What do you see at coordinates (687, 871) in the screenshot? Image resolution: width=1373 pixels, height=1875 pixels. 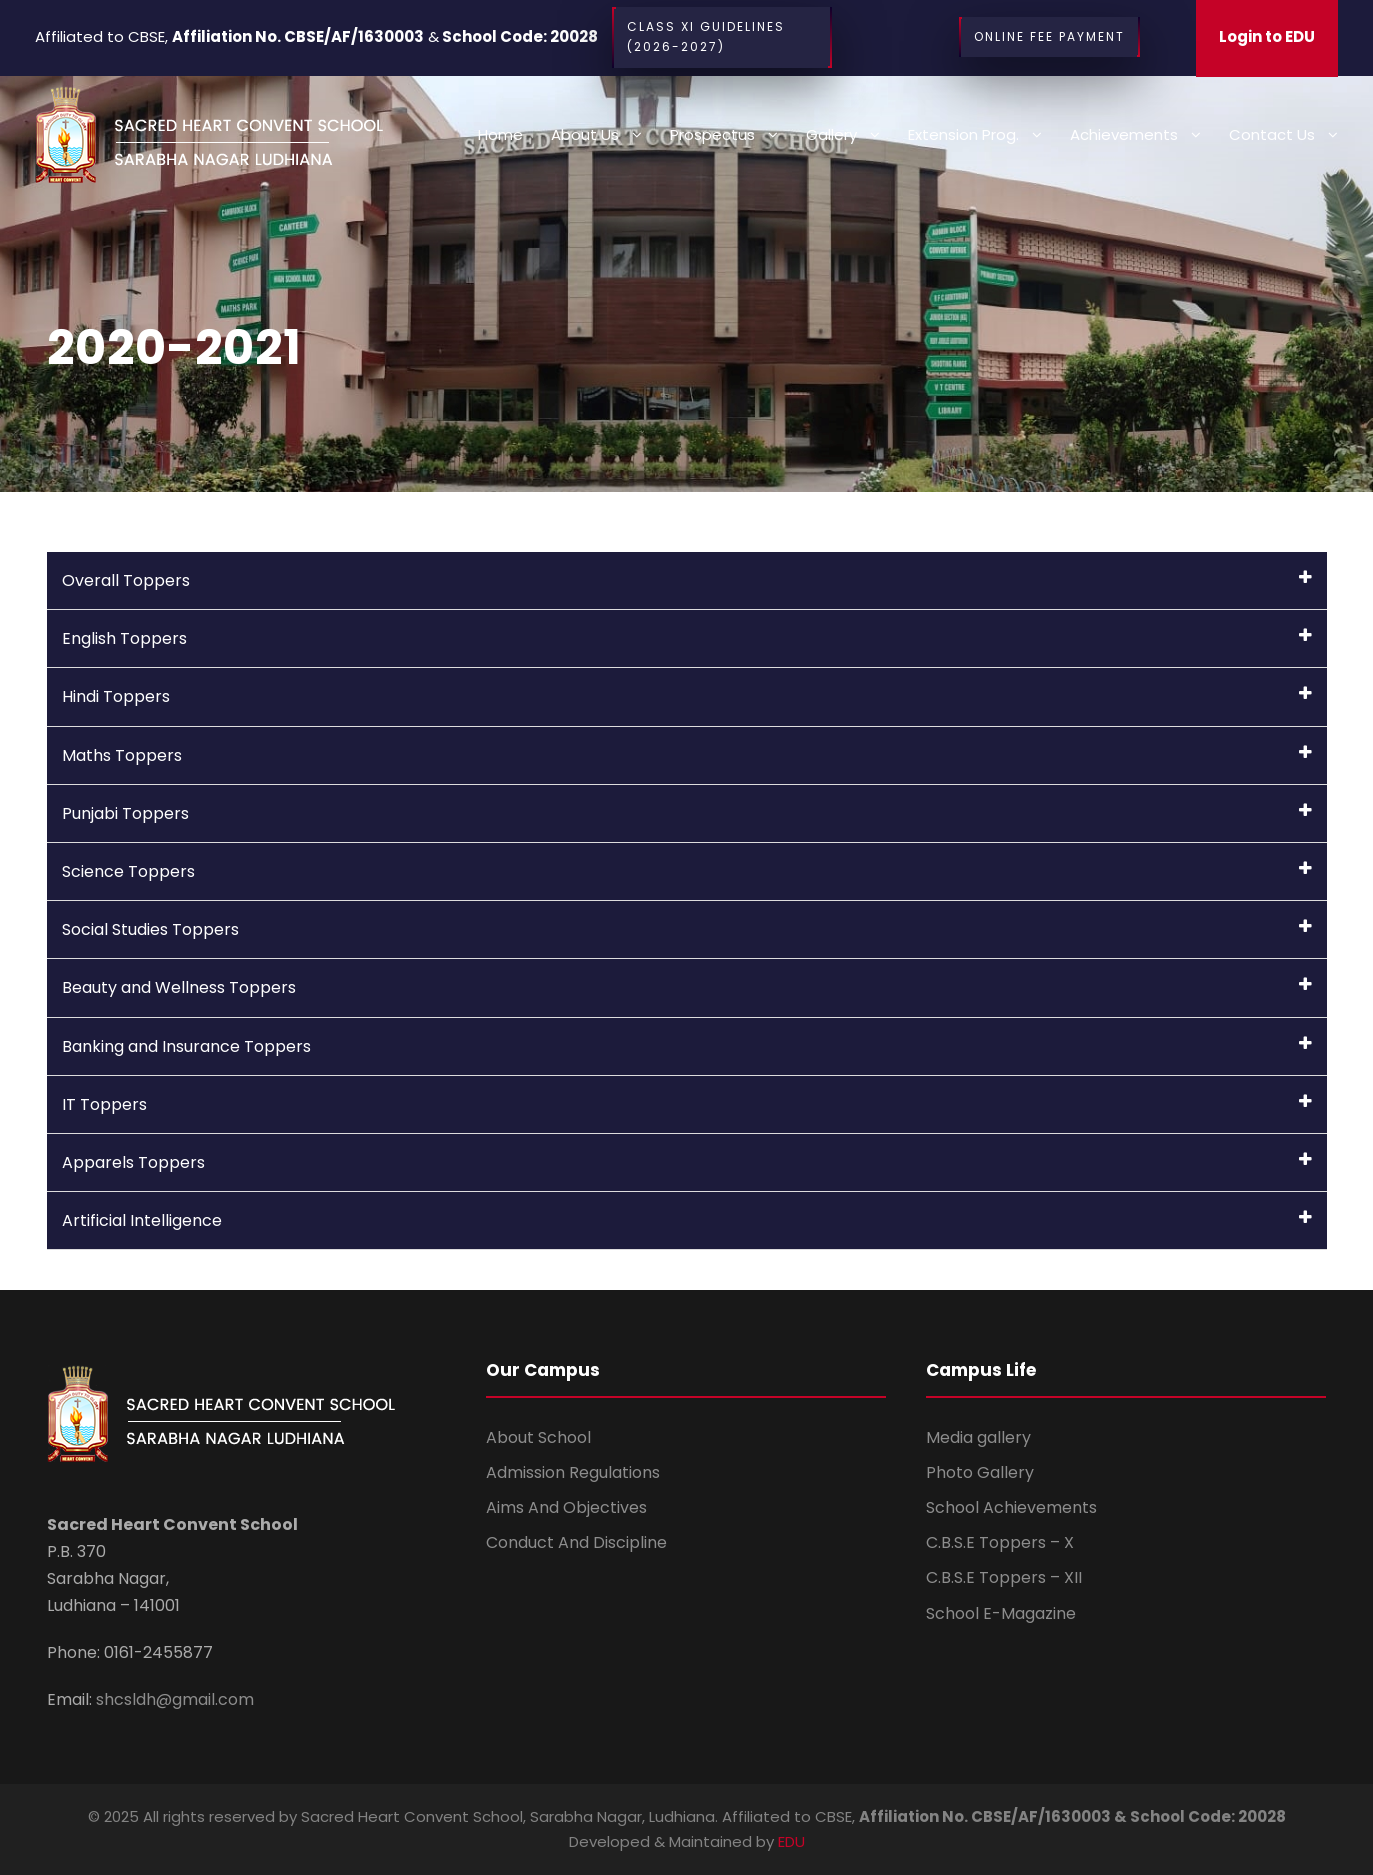 I see `Science Toppers` at bounding box center [687, 871].